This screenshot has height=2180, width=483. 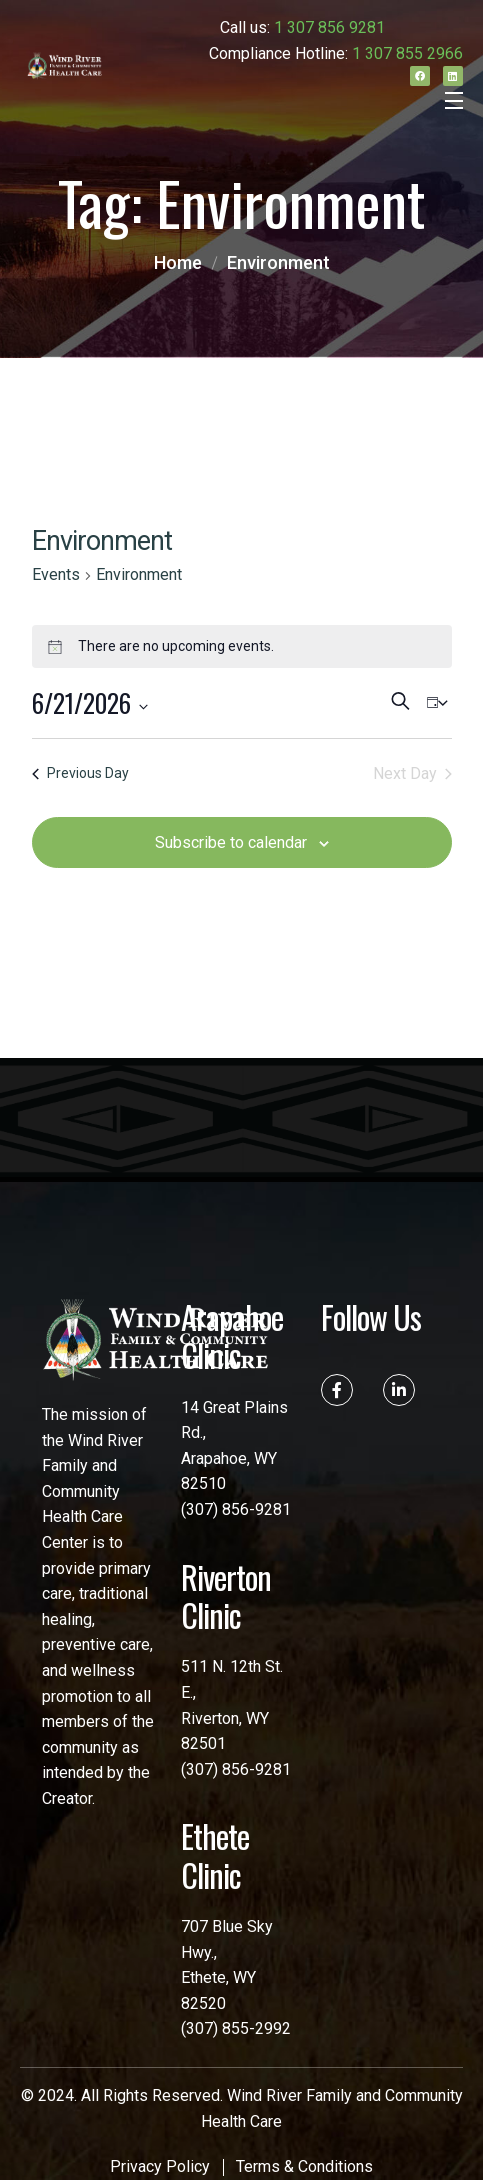 What do you see at coordinates (231, 842) in the screenshot?
I see `Subscribe to calendar` at bounding box center [231, 842].